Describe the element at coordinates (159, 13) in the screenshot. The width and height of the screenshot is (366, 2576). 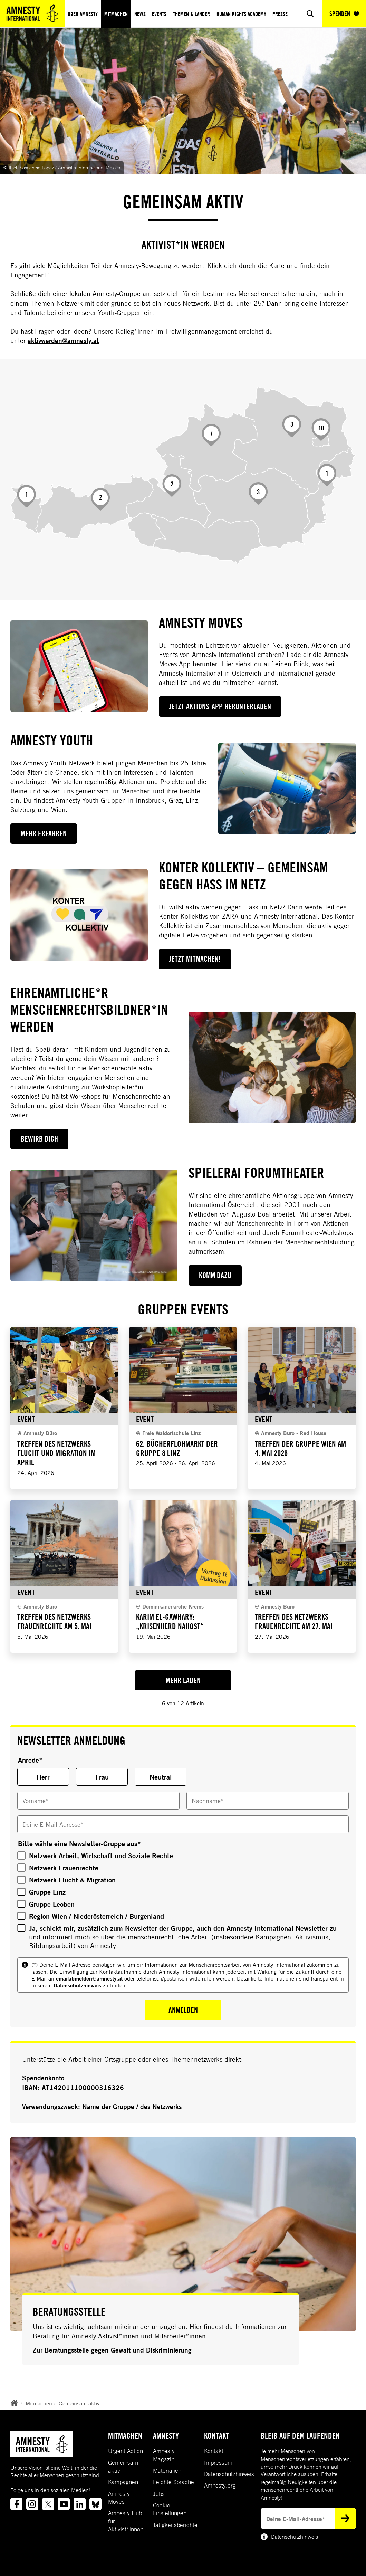
I see `Events` at that location.